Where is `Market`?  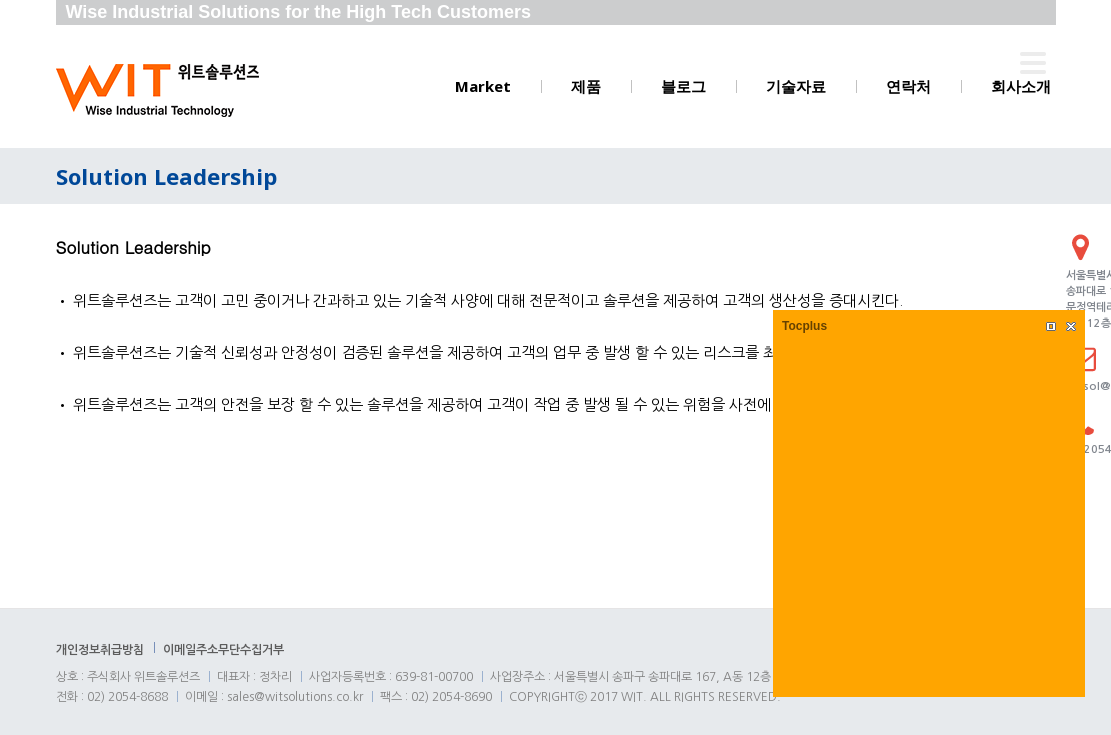 Market is located at coordinates (483, 86).